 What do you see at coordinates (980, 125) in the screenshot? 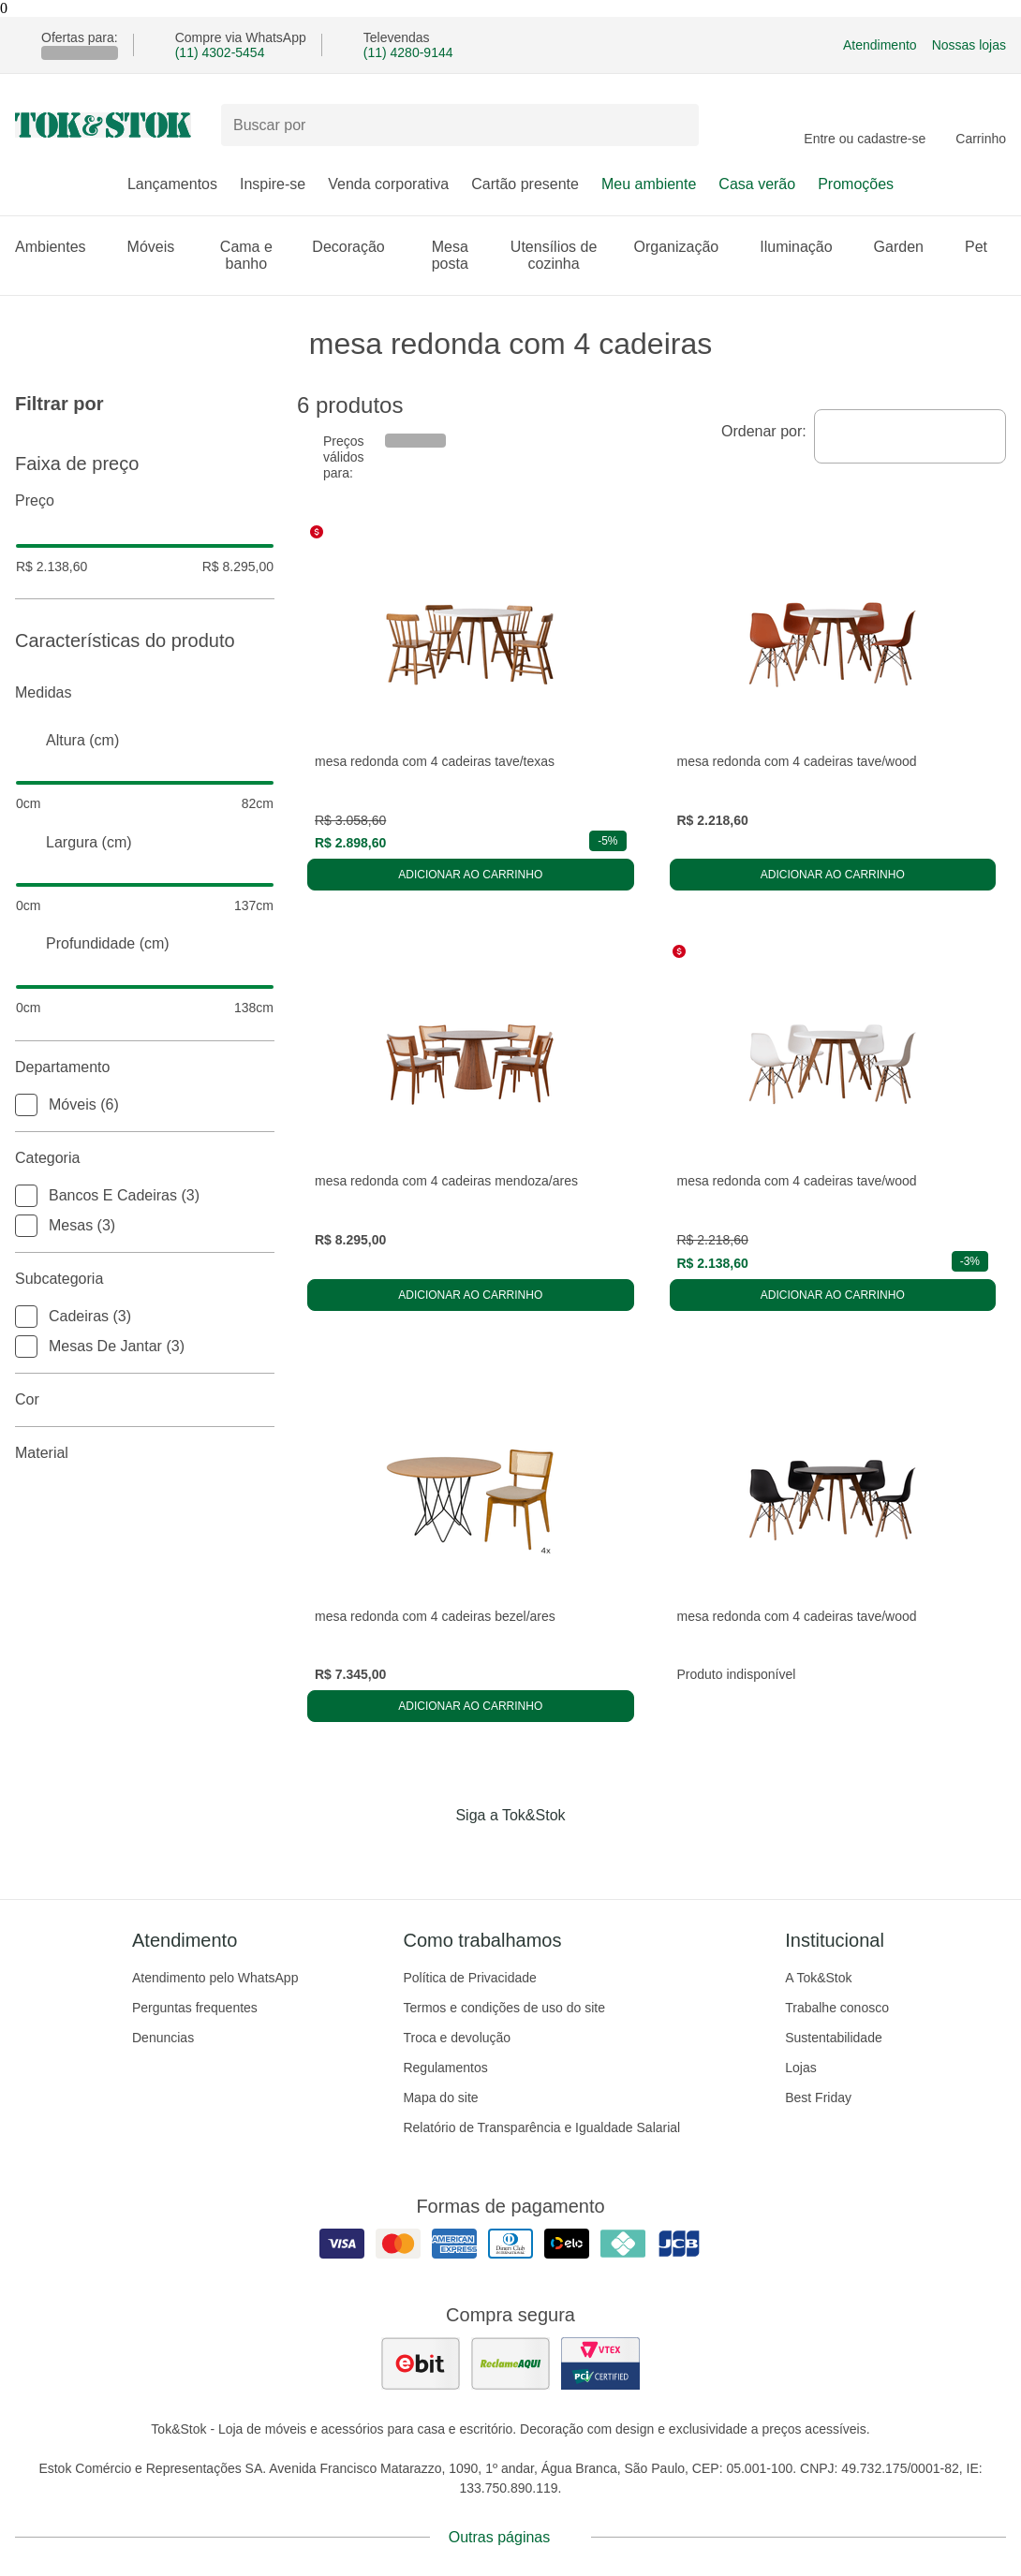
I see `[Carrinho - 0 produtos]` at bounding box center [980, 125].